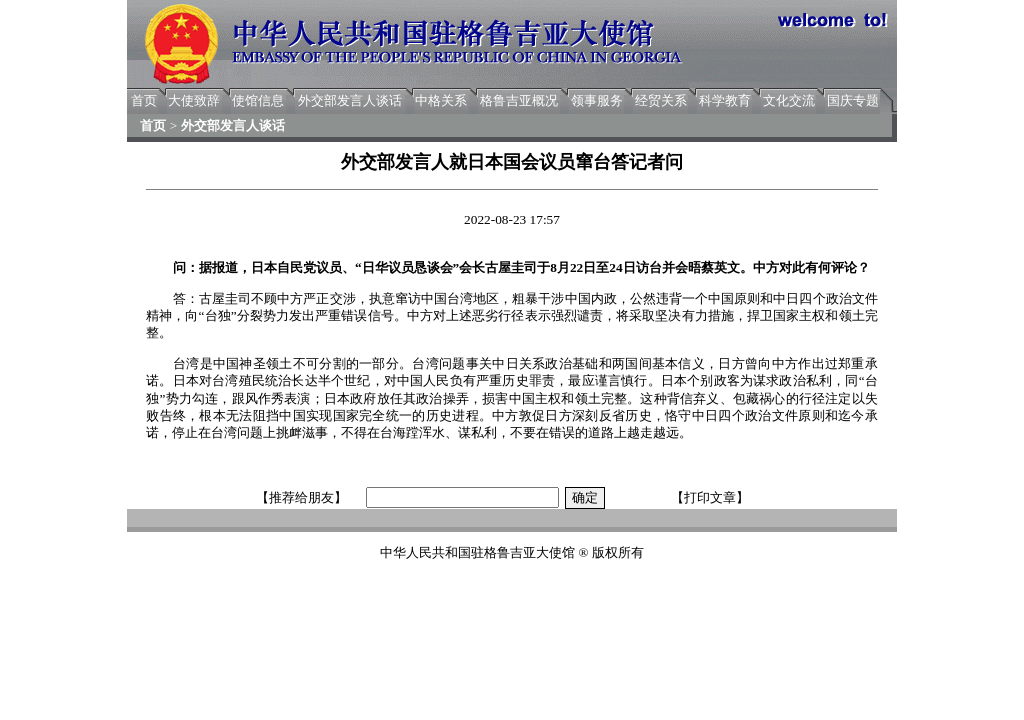  I want to click on 国庆专题, so click(853, 100).